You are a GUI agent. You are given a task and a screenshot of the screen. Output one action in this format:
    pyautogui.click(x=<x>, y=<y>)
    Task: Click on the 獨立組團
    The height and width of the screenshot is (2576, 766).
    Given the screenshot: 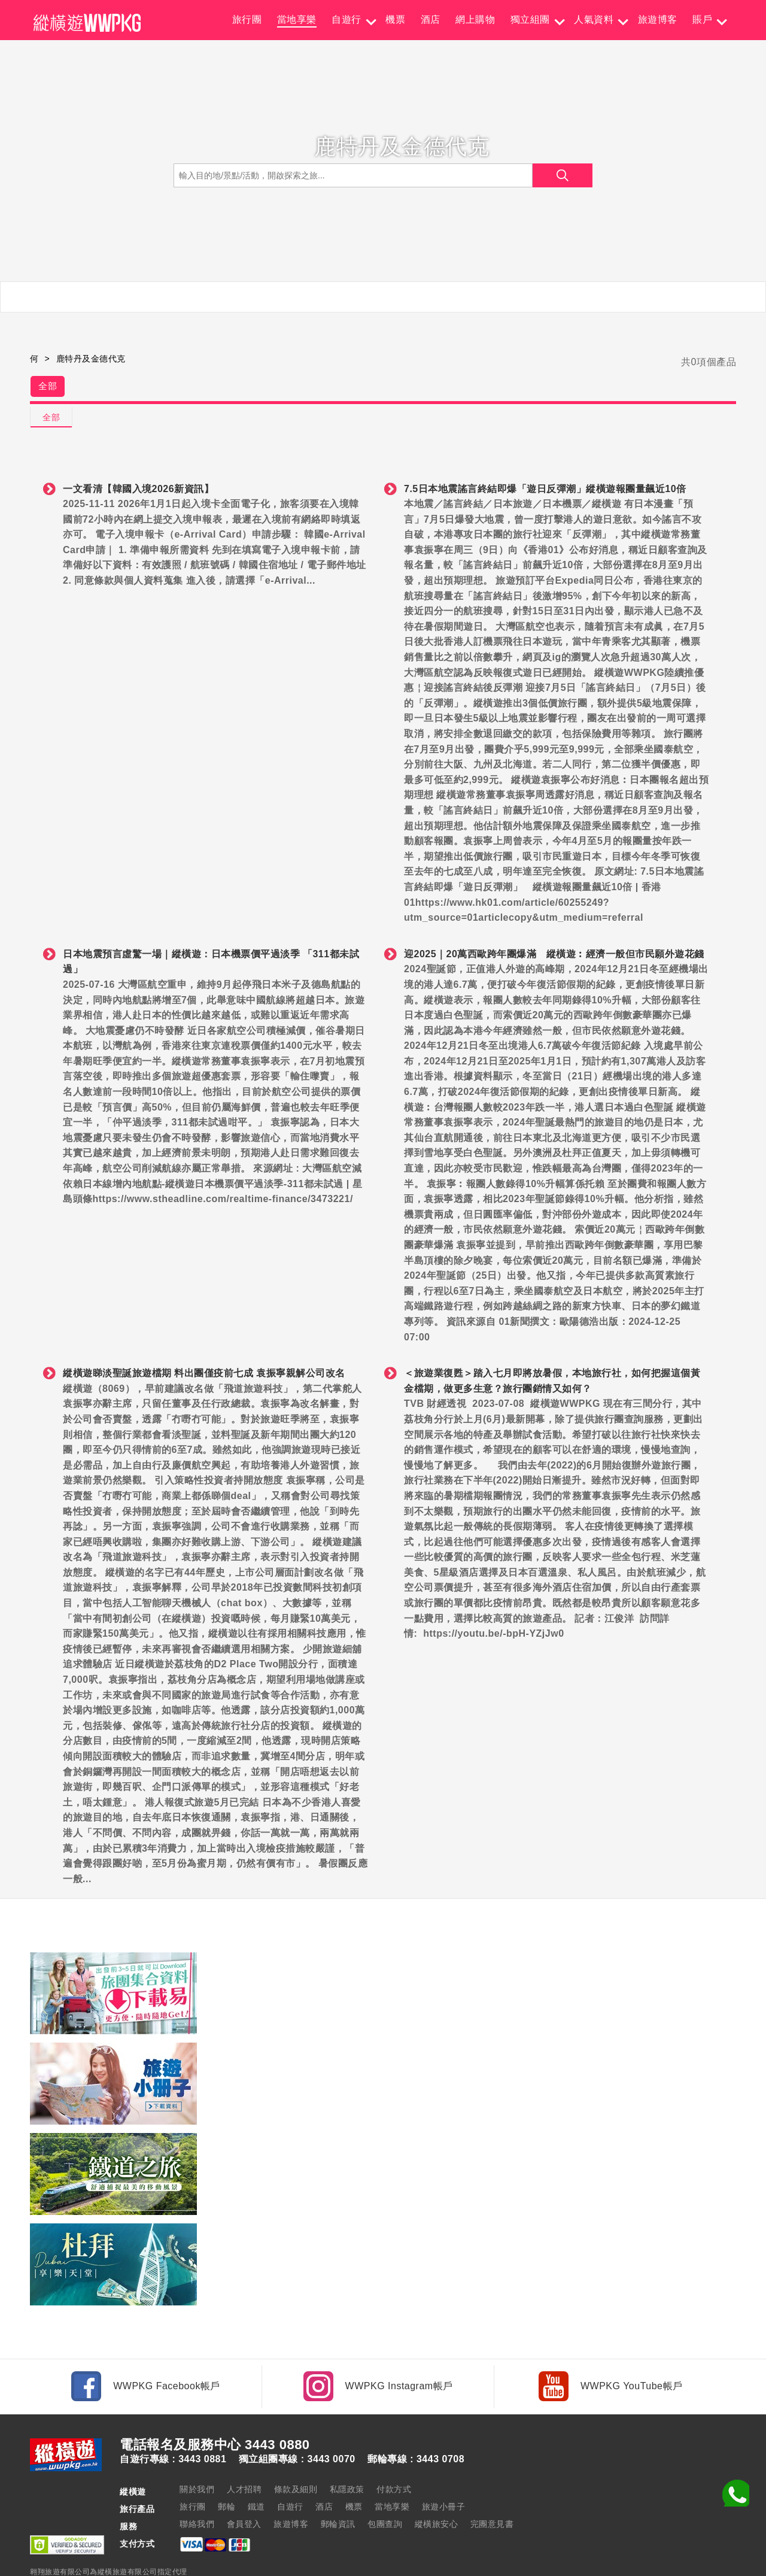 What is the action you would take?
    pyautogui.click(x=530, y=19)
    